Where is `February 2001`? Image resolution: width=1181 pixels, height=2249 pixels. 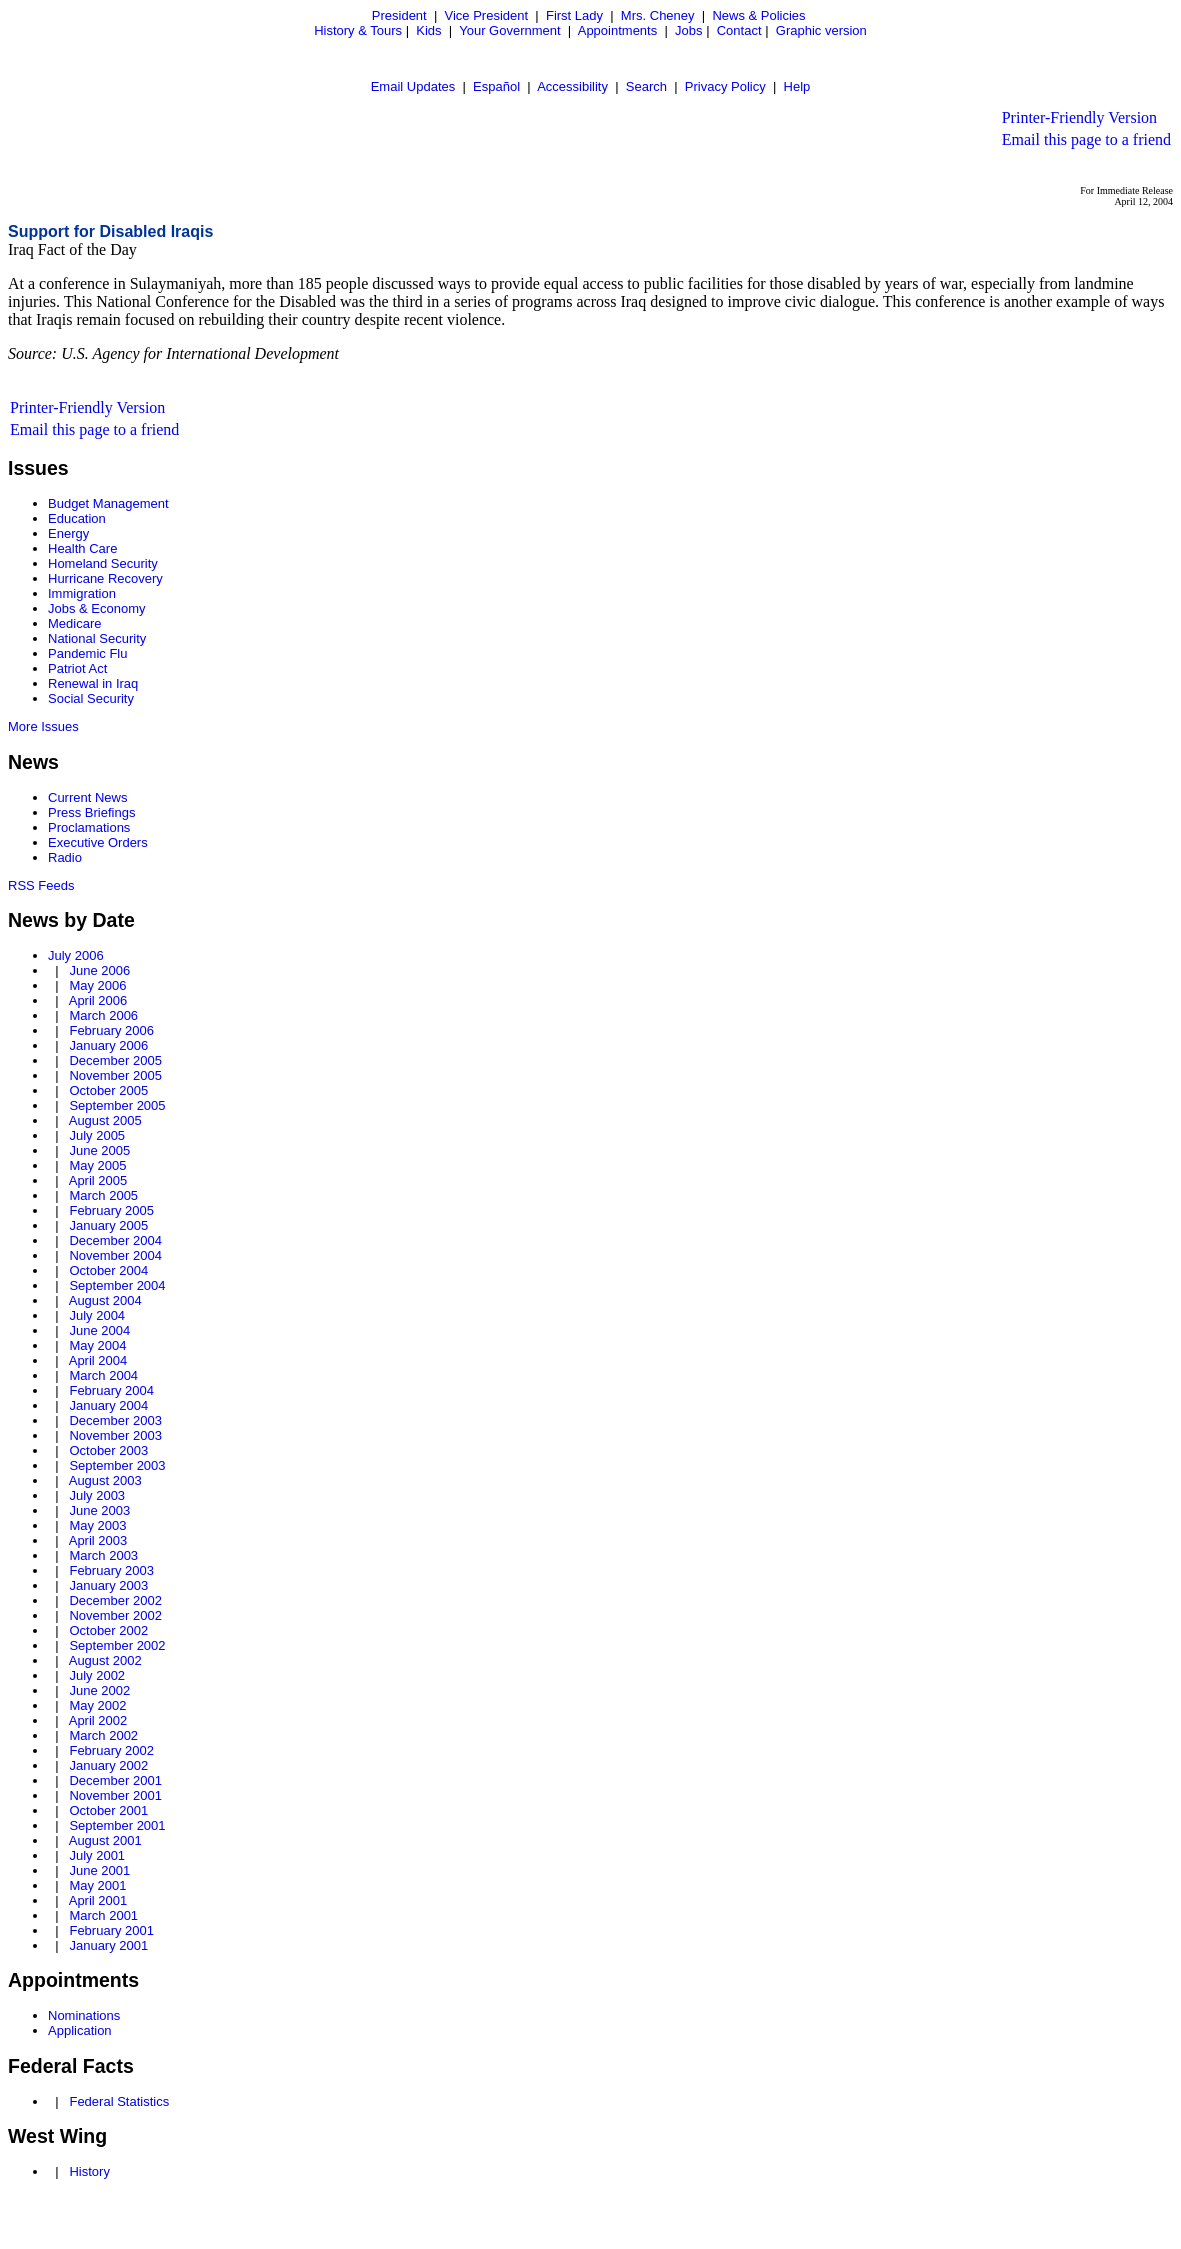
February 2001 is located at coordinates (111, 1930).